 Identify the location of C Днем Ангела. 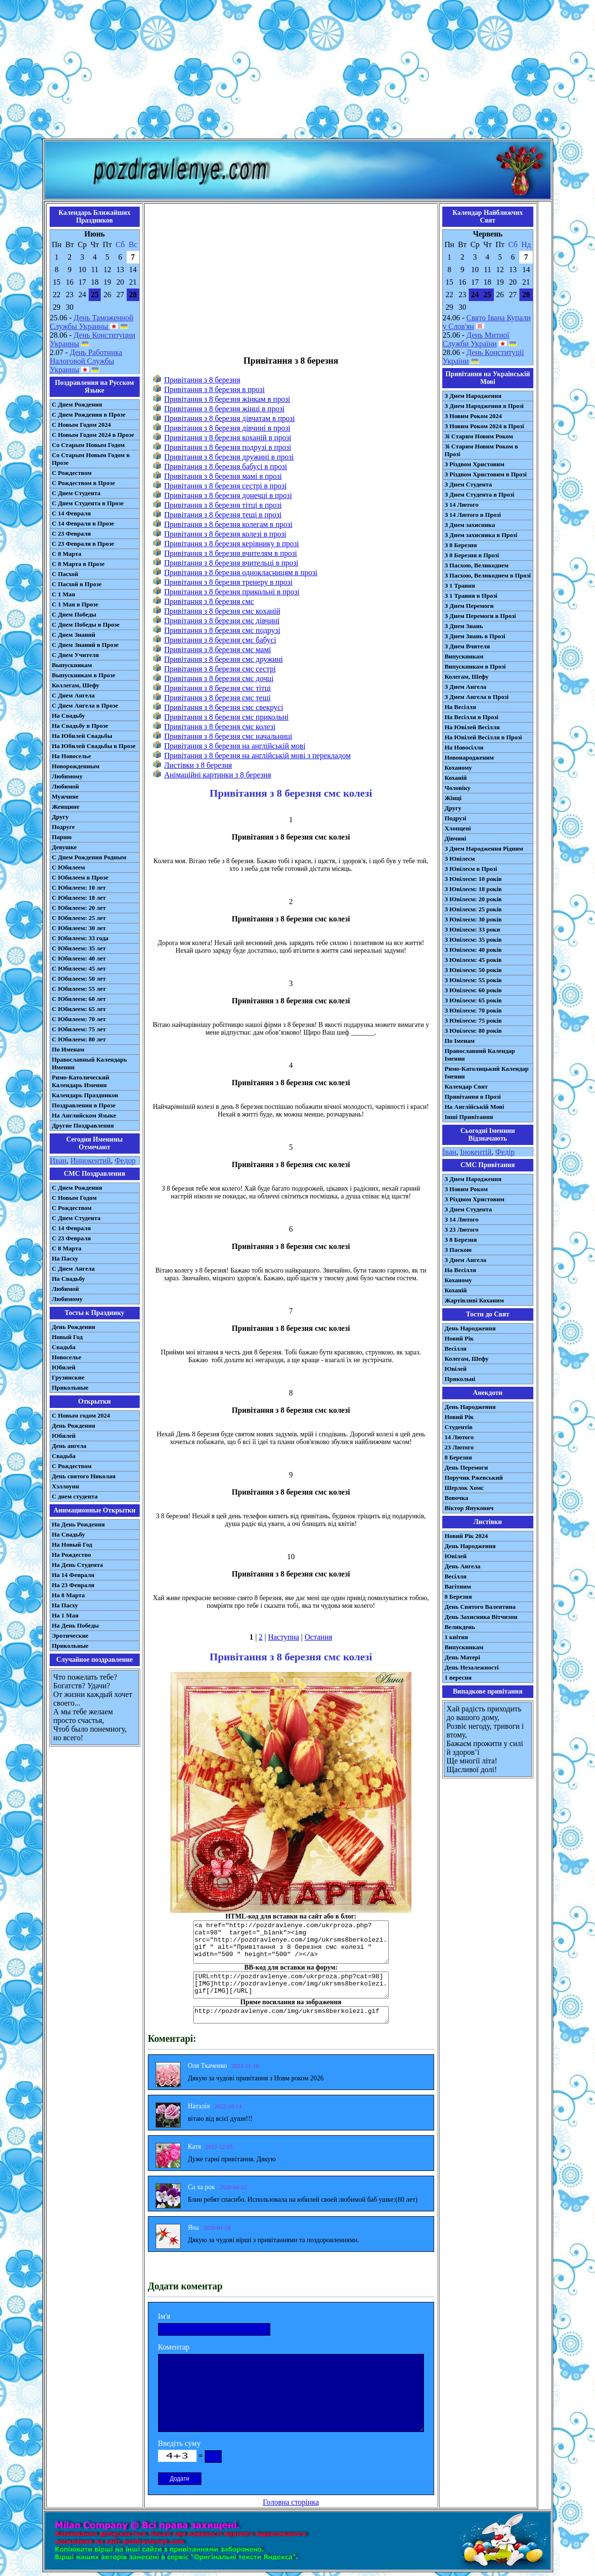
(73, 1268).